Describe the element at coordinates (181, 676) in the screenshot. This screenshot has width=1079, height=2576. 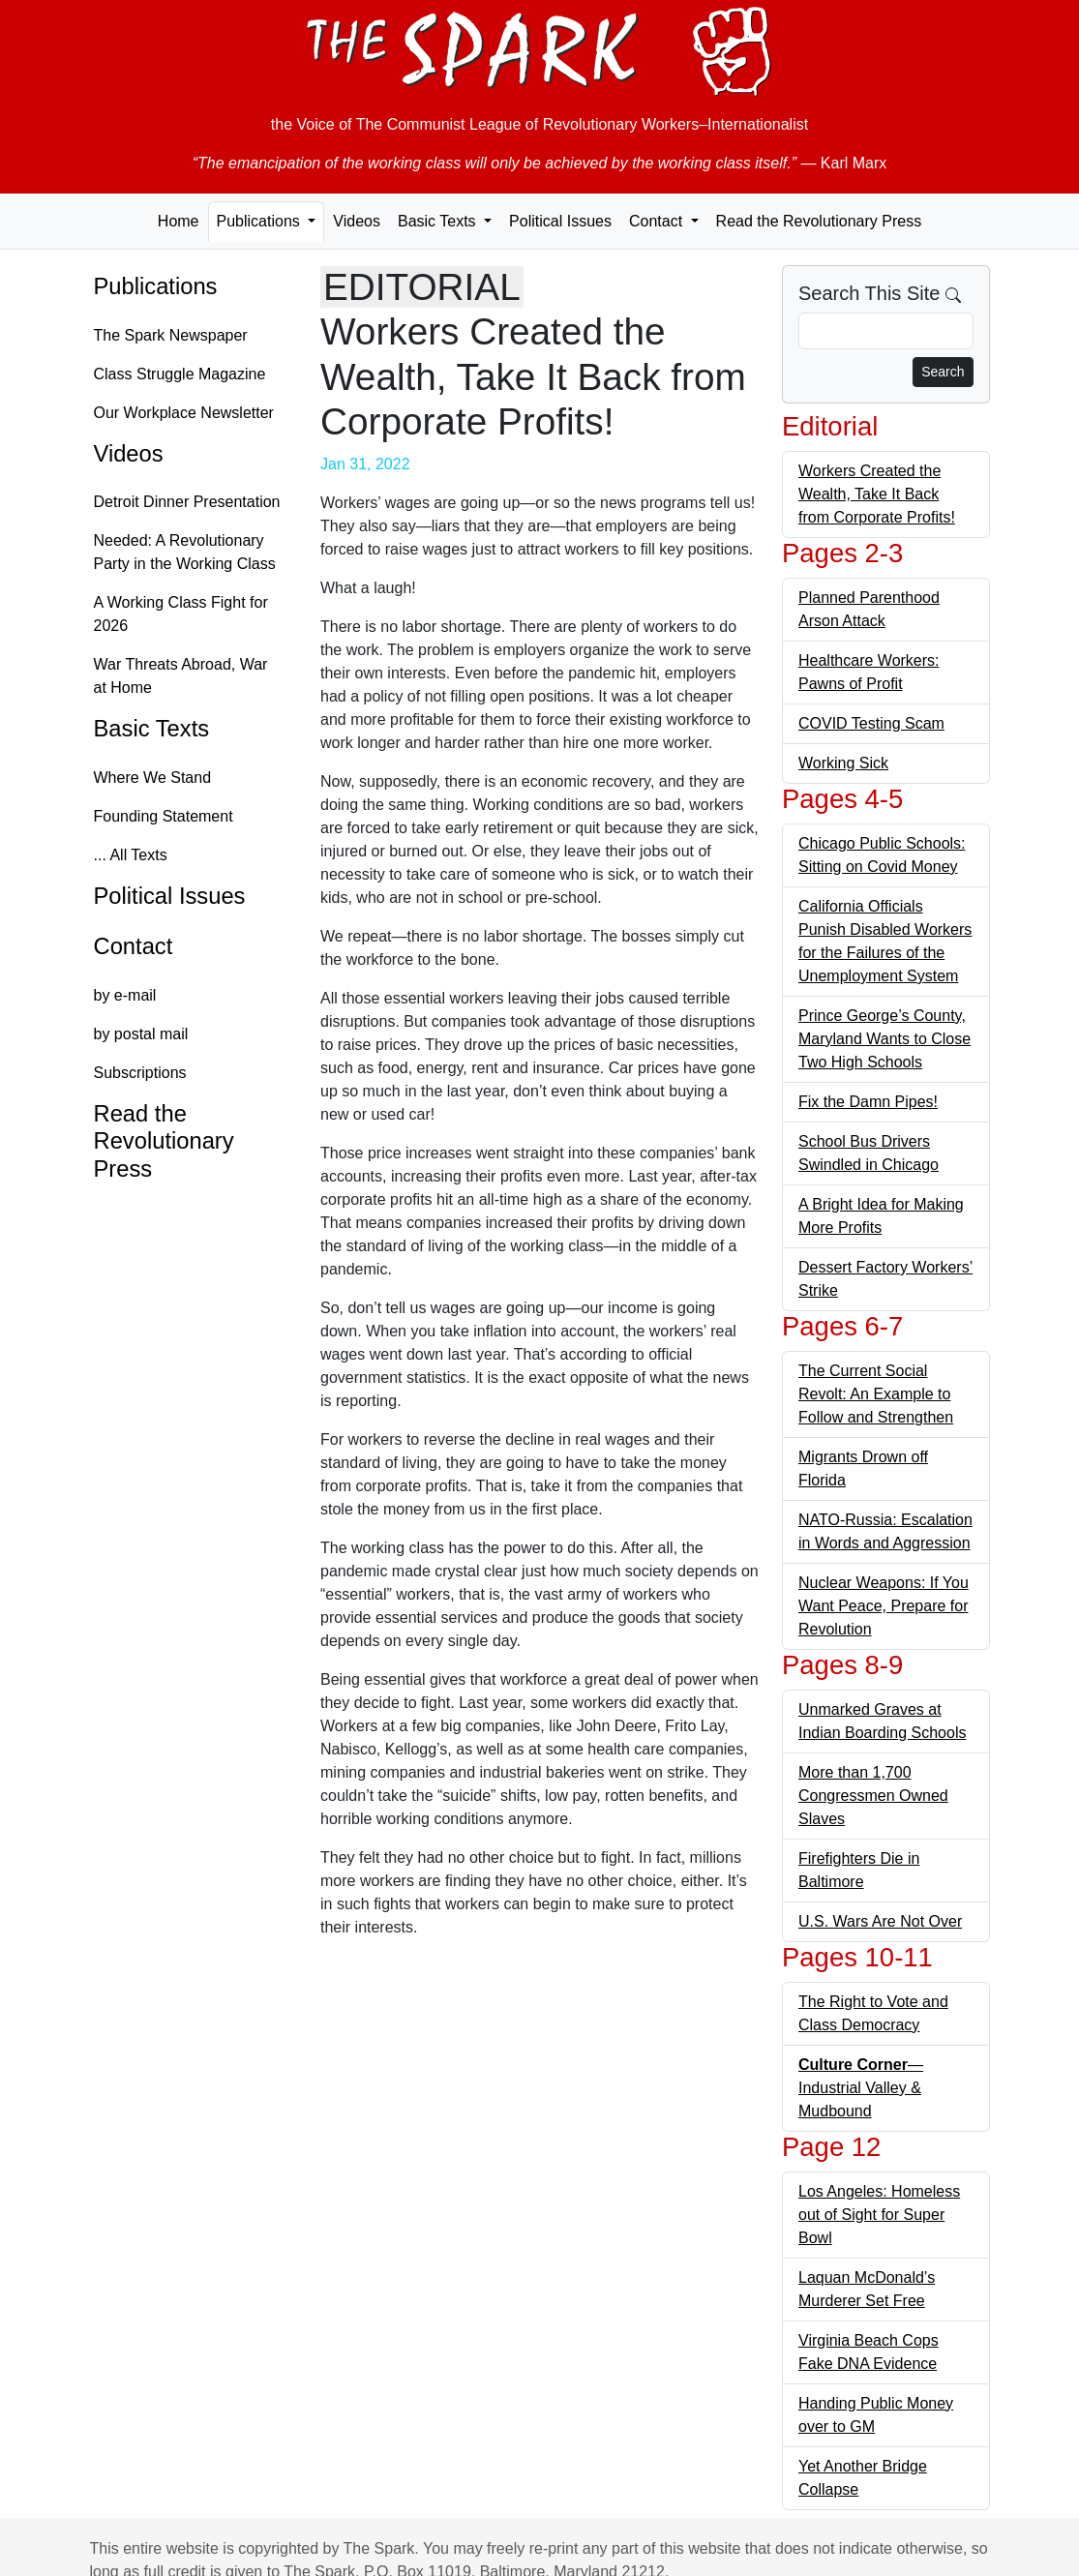
I see `War Threats Abroad, War at Home` at that location.